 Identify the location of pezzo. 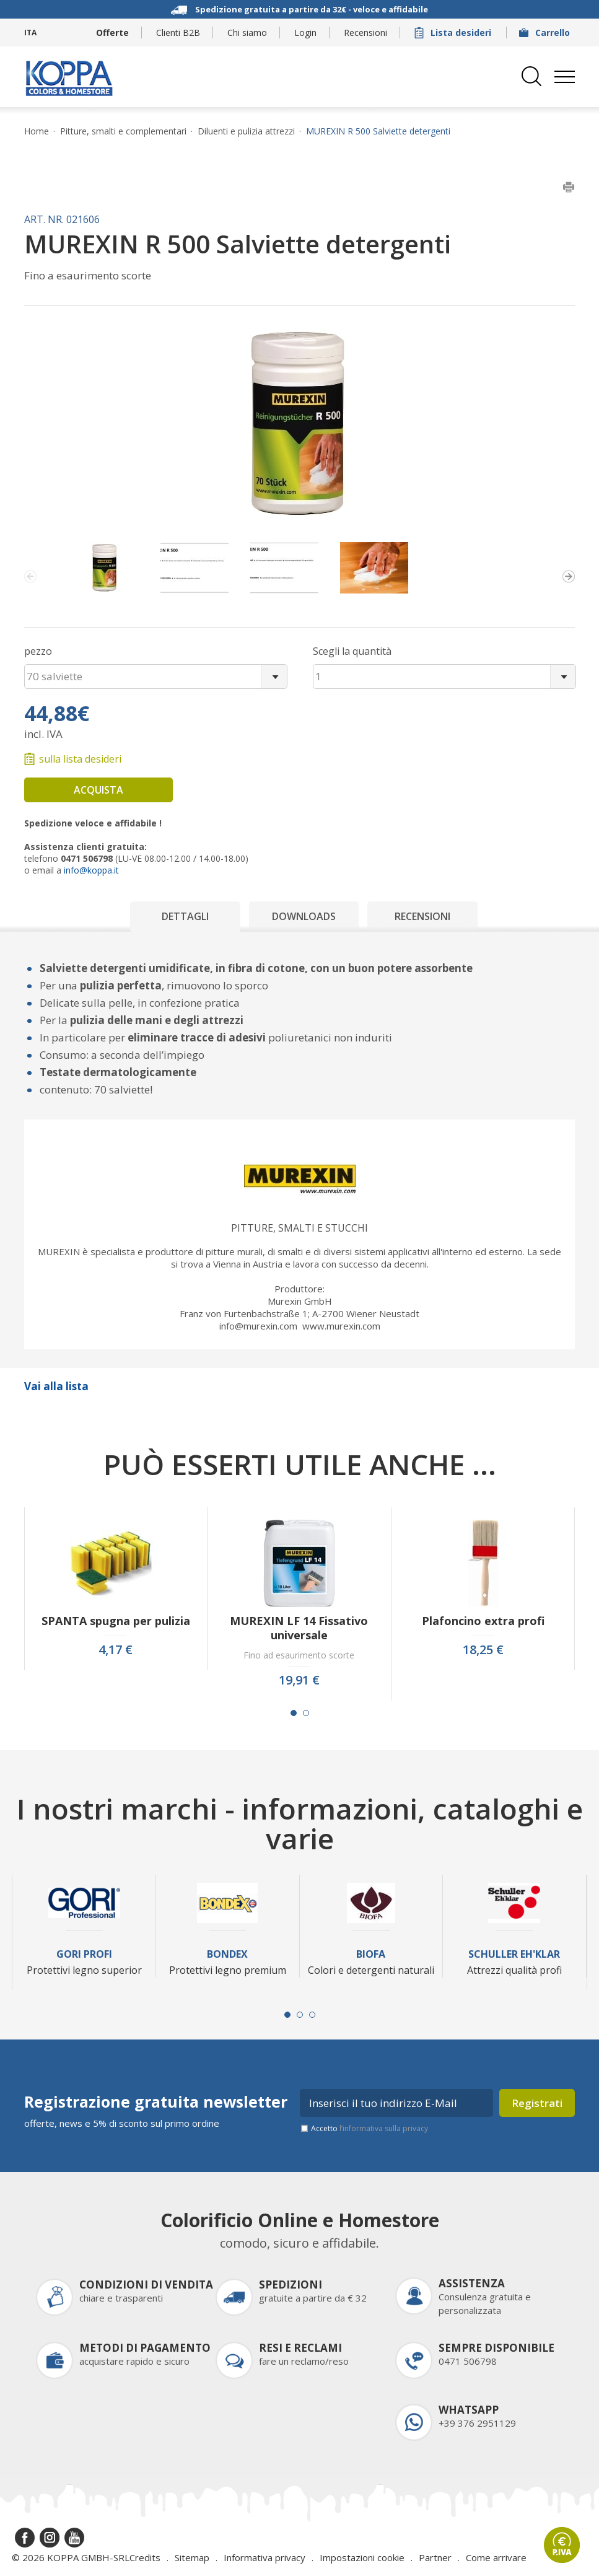
(38, 651).